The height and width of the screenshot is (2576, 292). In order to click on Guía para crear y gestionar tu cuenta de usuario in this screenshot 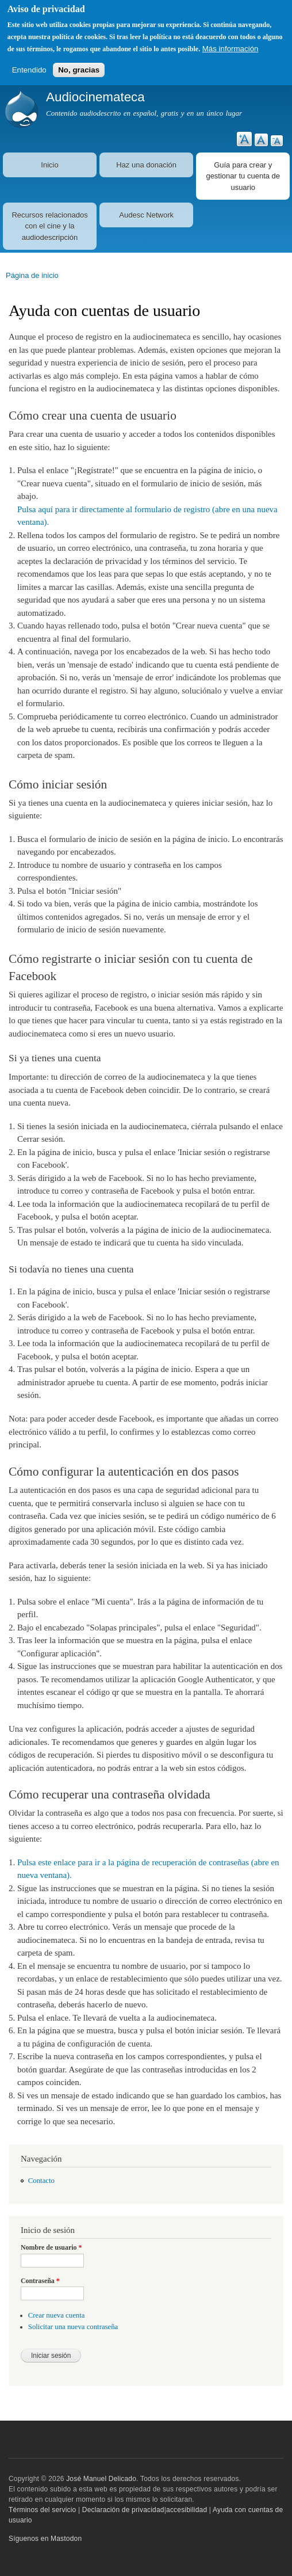, I will do `click(243, 176)`.